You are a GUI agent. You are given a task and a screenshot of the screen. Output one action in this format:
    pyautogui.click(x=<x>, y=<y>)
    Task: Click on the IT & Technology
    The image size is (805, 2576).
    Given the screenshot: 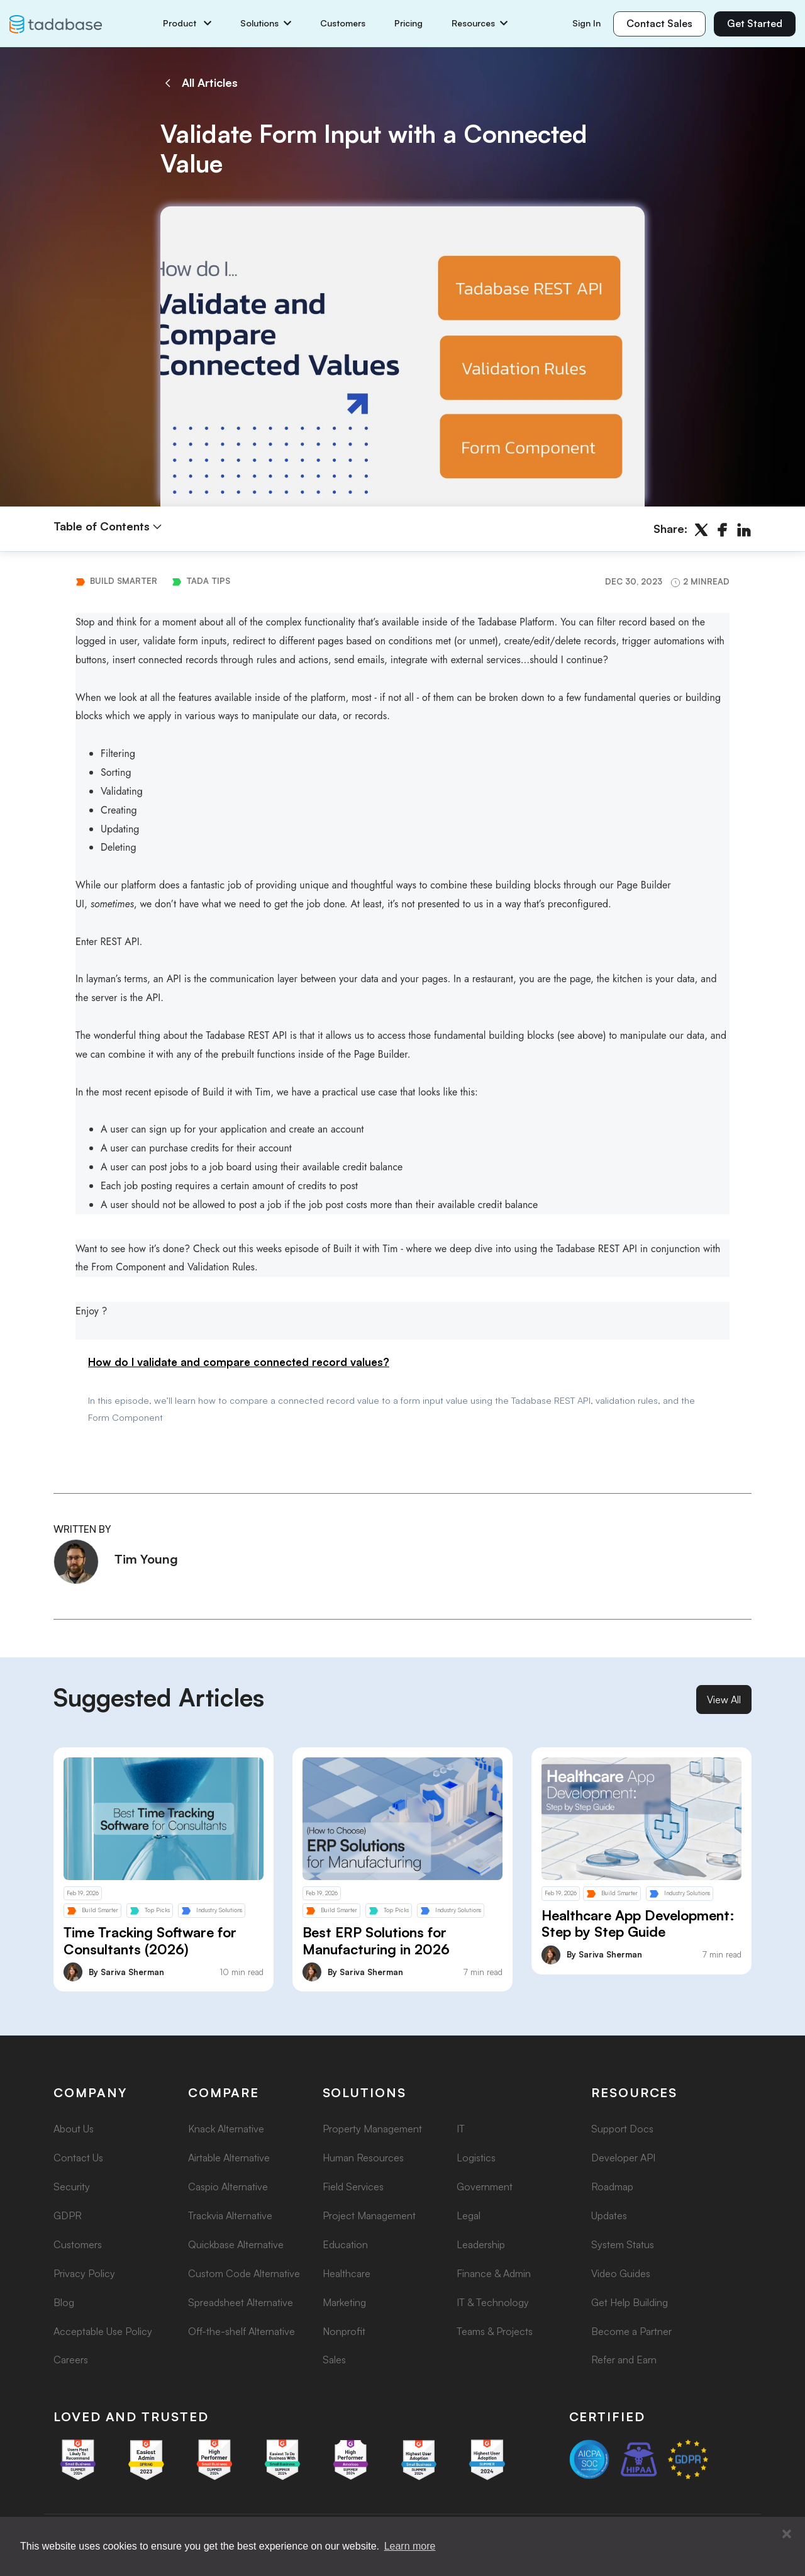 What is the action you would take?
    pyautogui.click(x=493, y=2302)
    